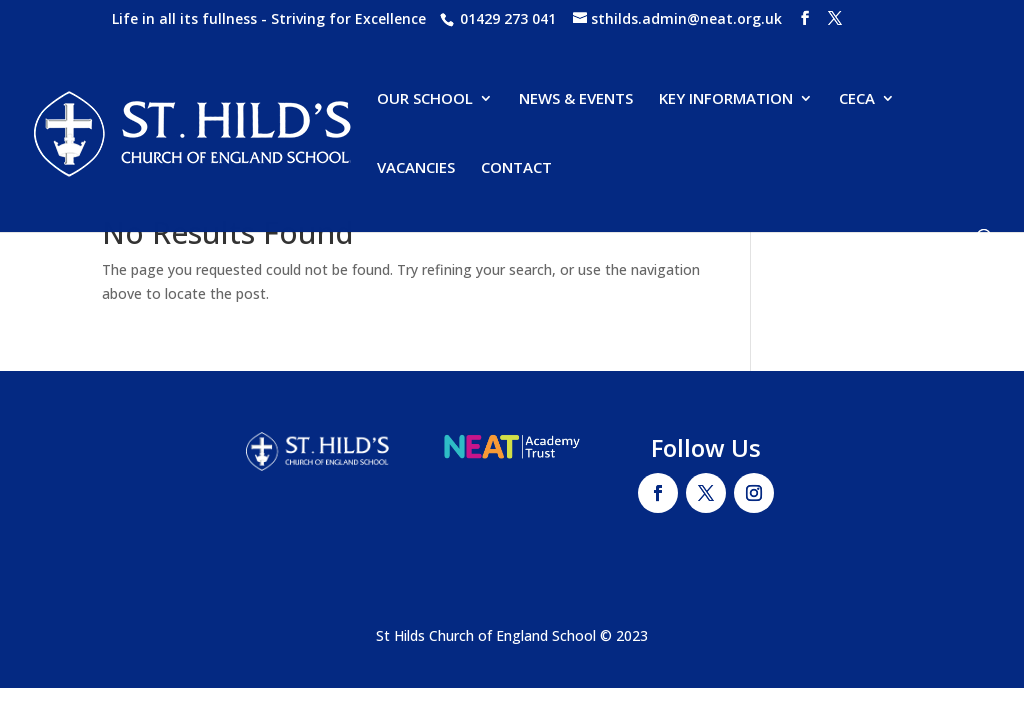  Describe the element at coordinates (425, 99) in the screenshot. I see `OUR SCHOOL` at that location.